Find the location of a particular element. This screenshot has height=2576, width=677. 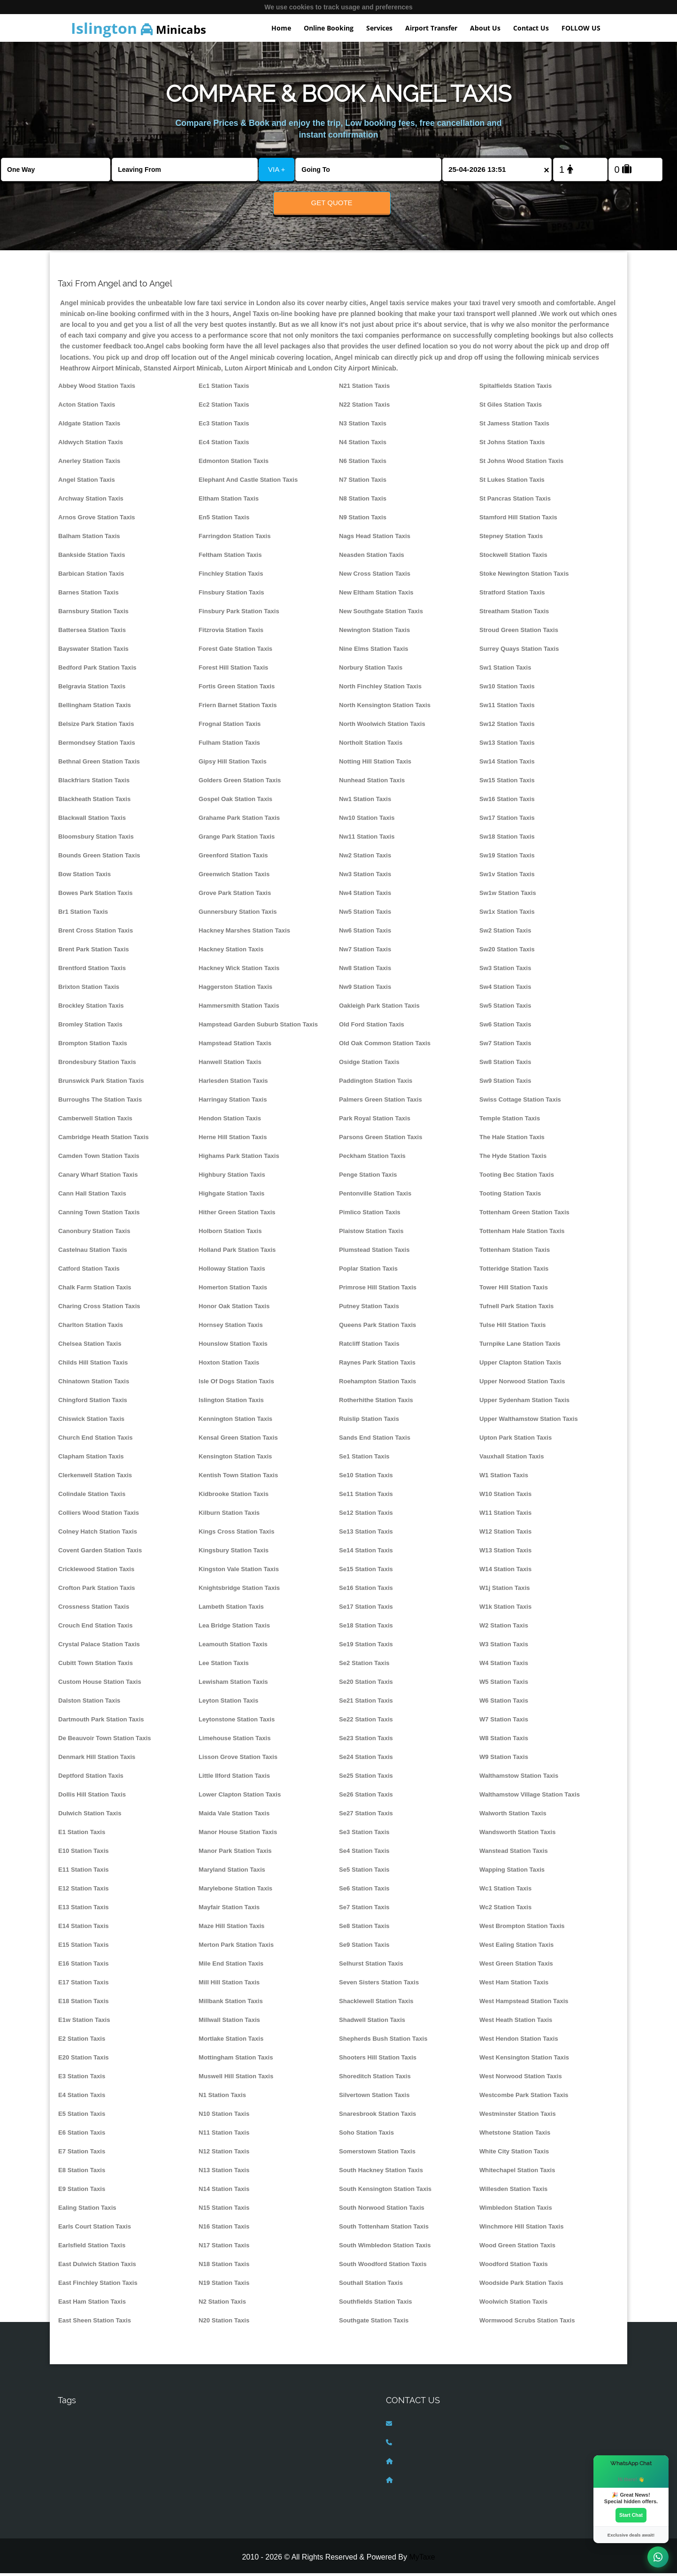

N4 Station Taxis is located at coordinates (362, 444).